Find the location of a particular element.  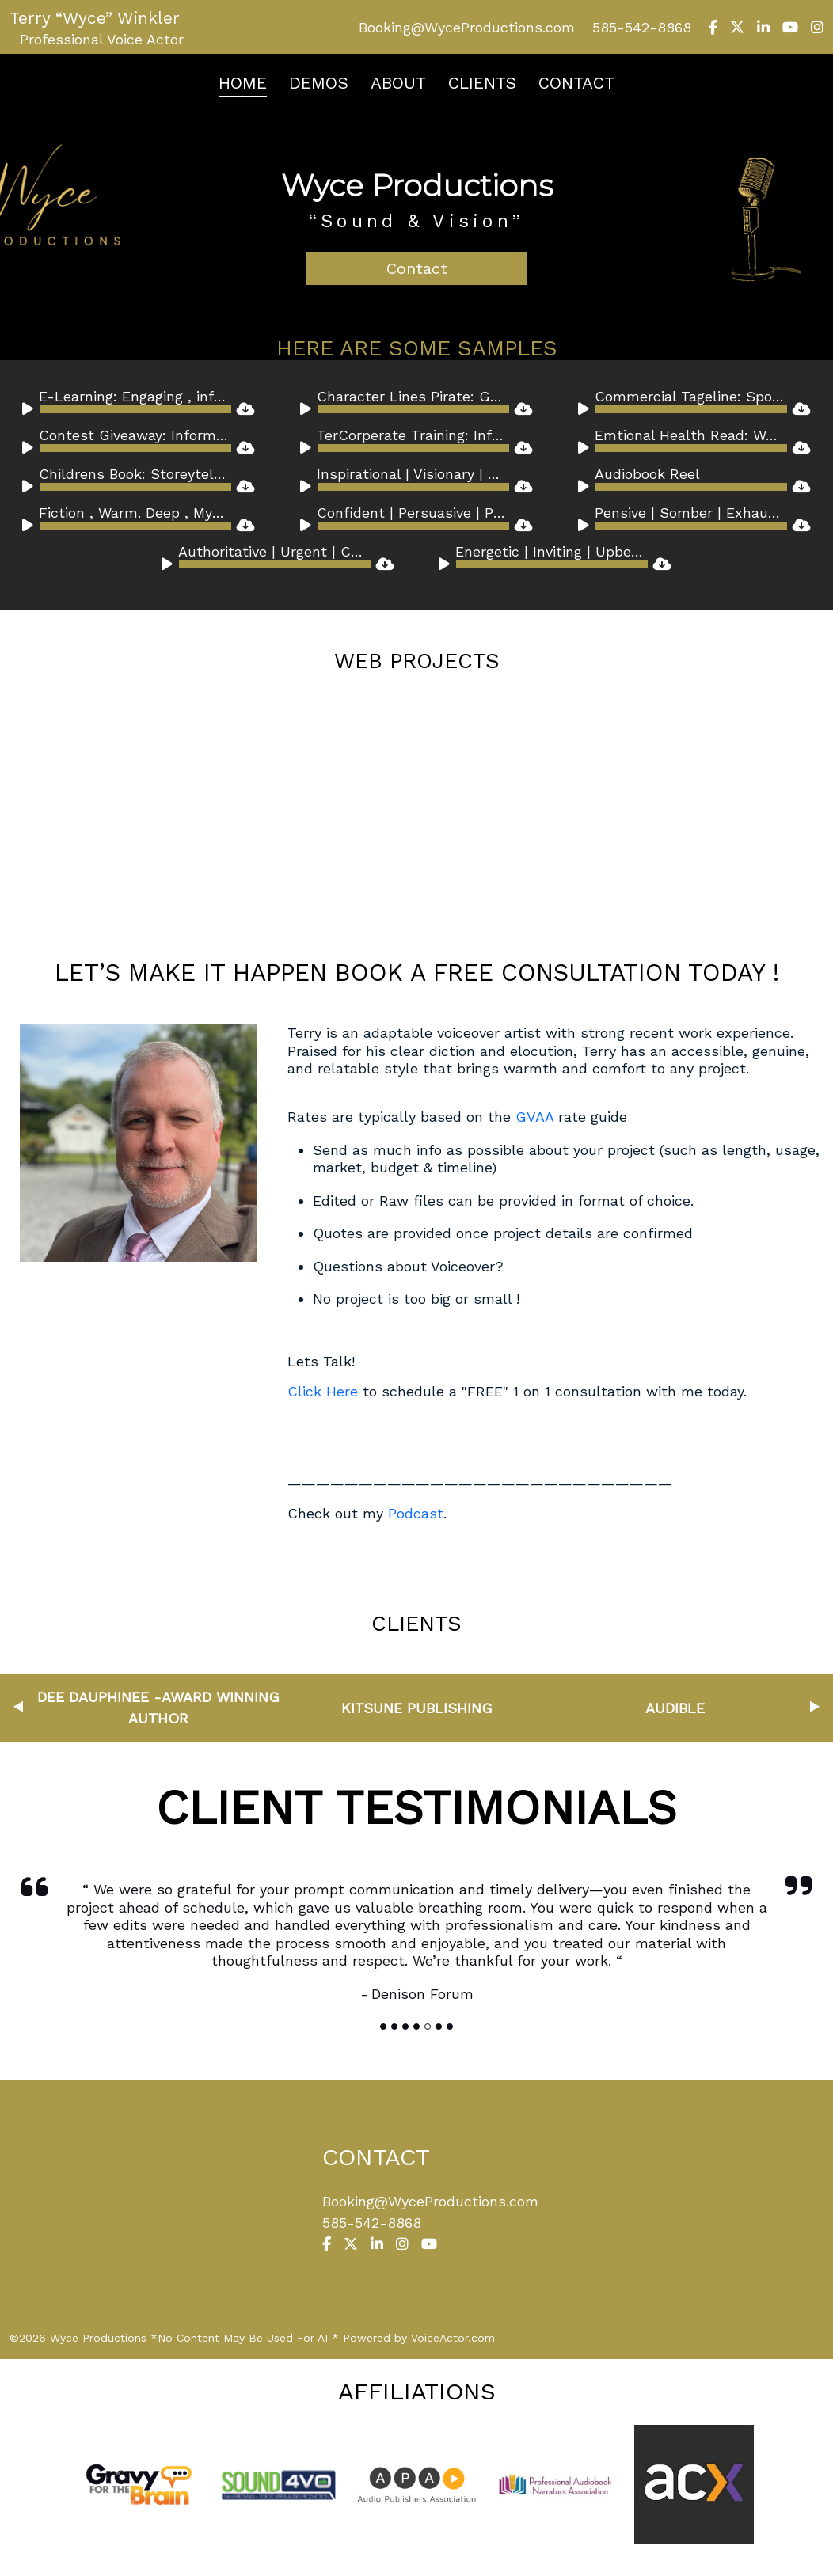

Demos is located at coordinates (318, 83).